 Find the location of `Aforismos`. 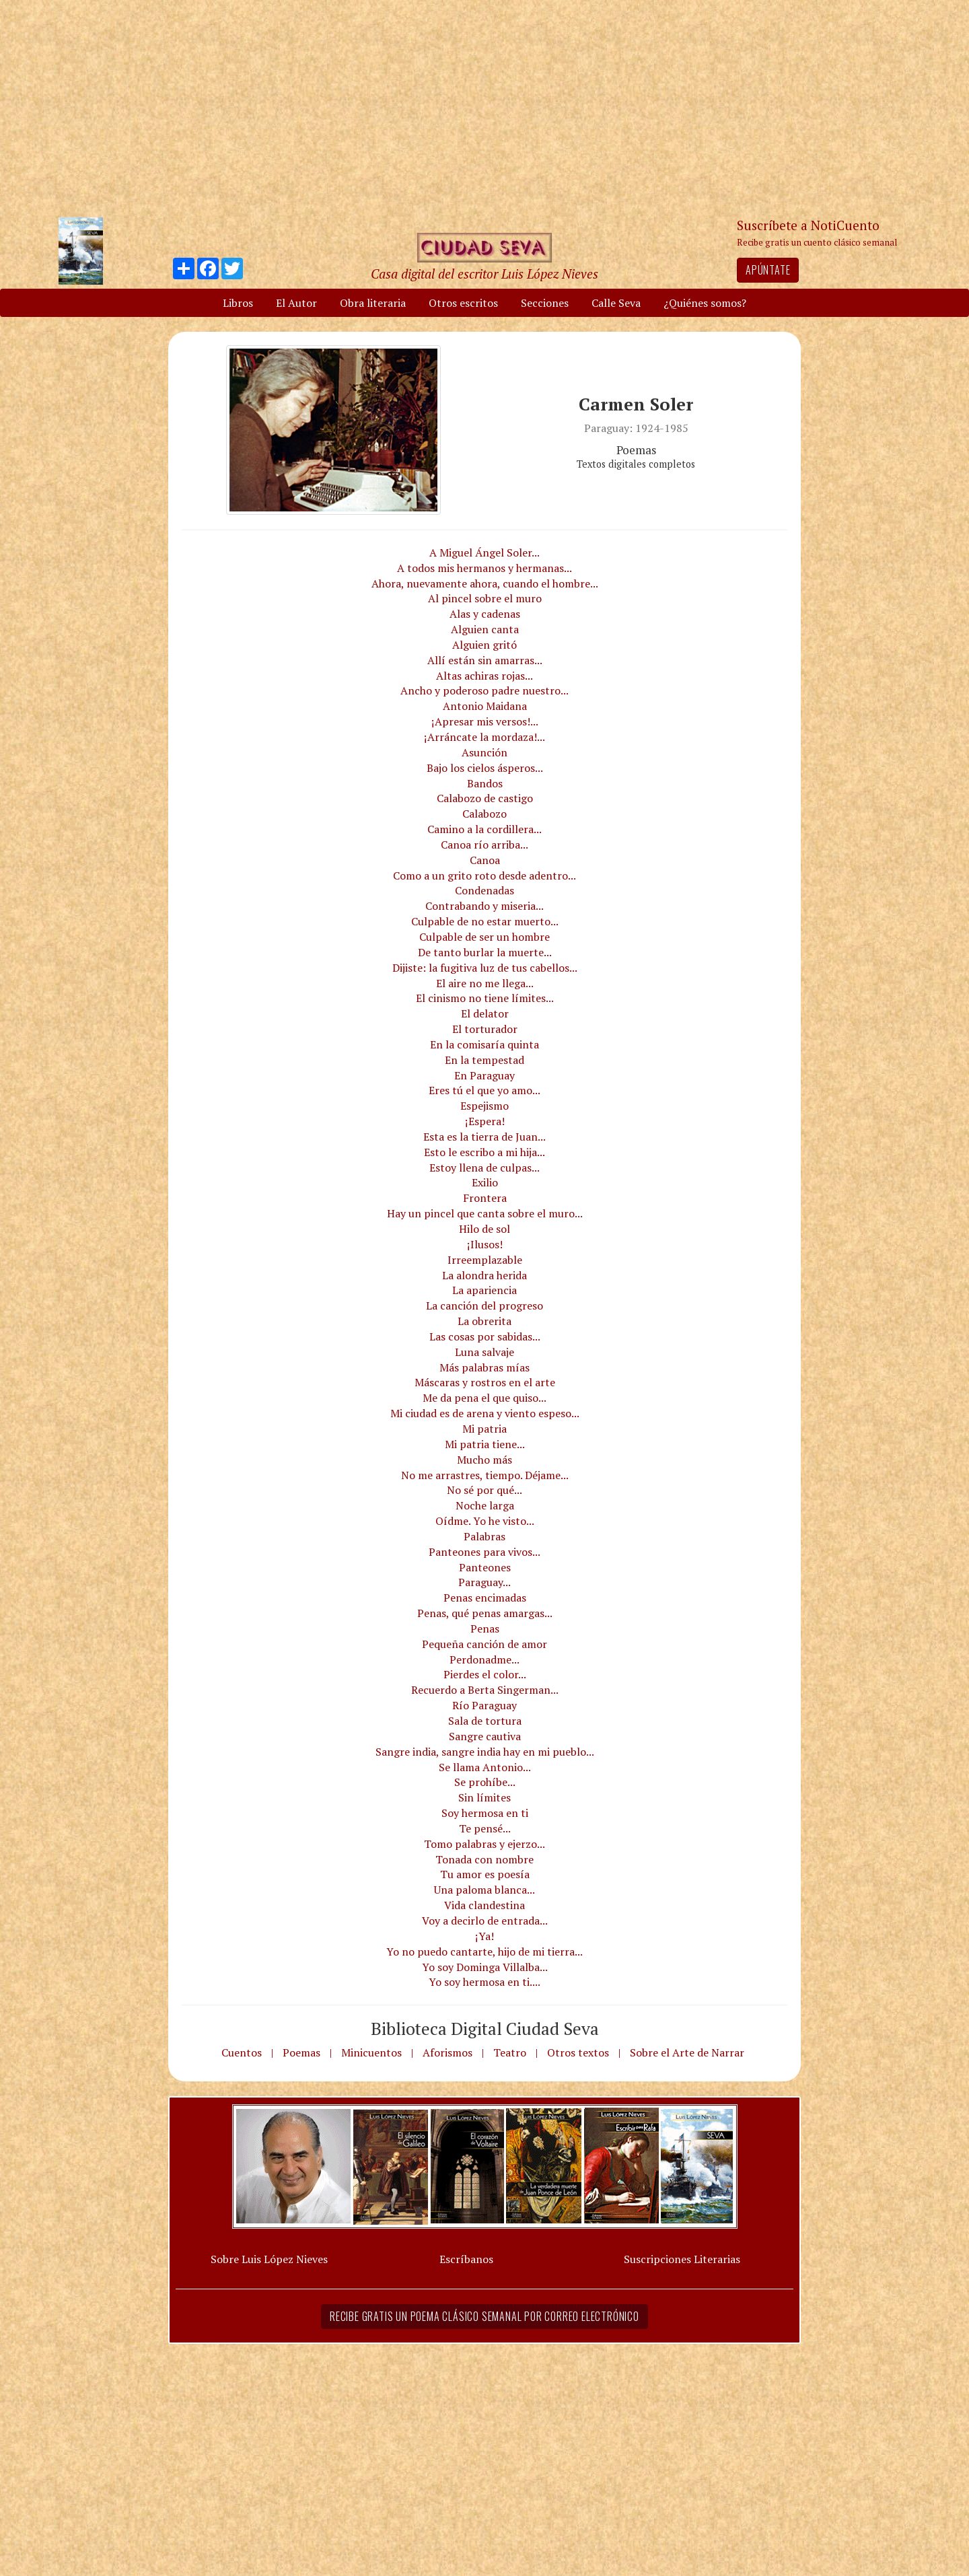

Aforismos is located at coordinates (447, 2052).